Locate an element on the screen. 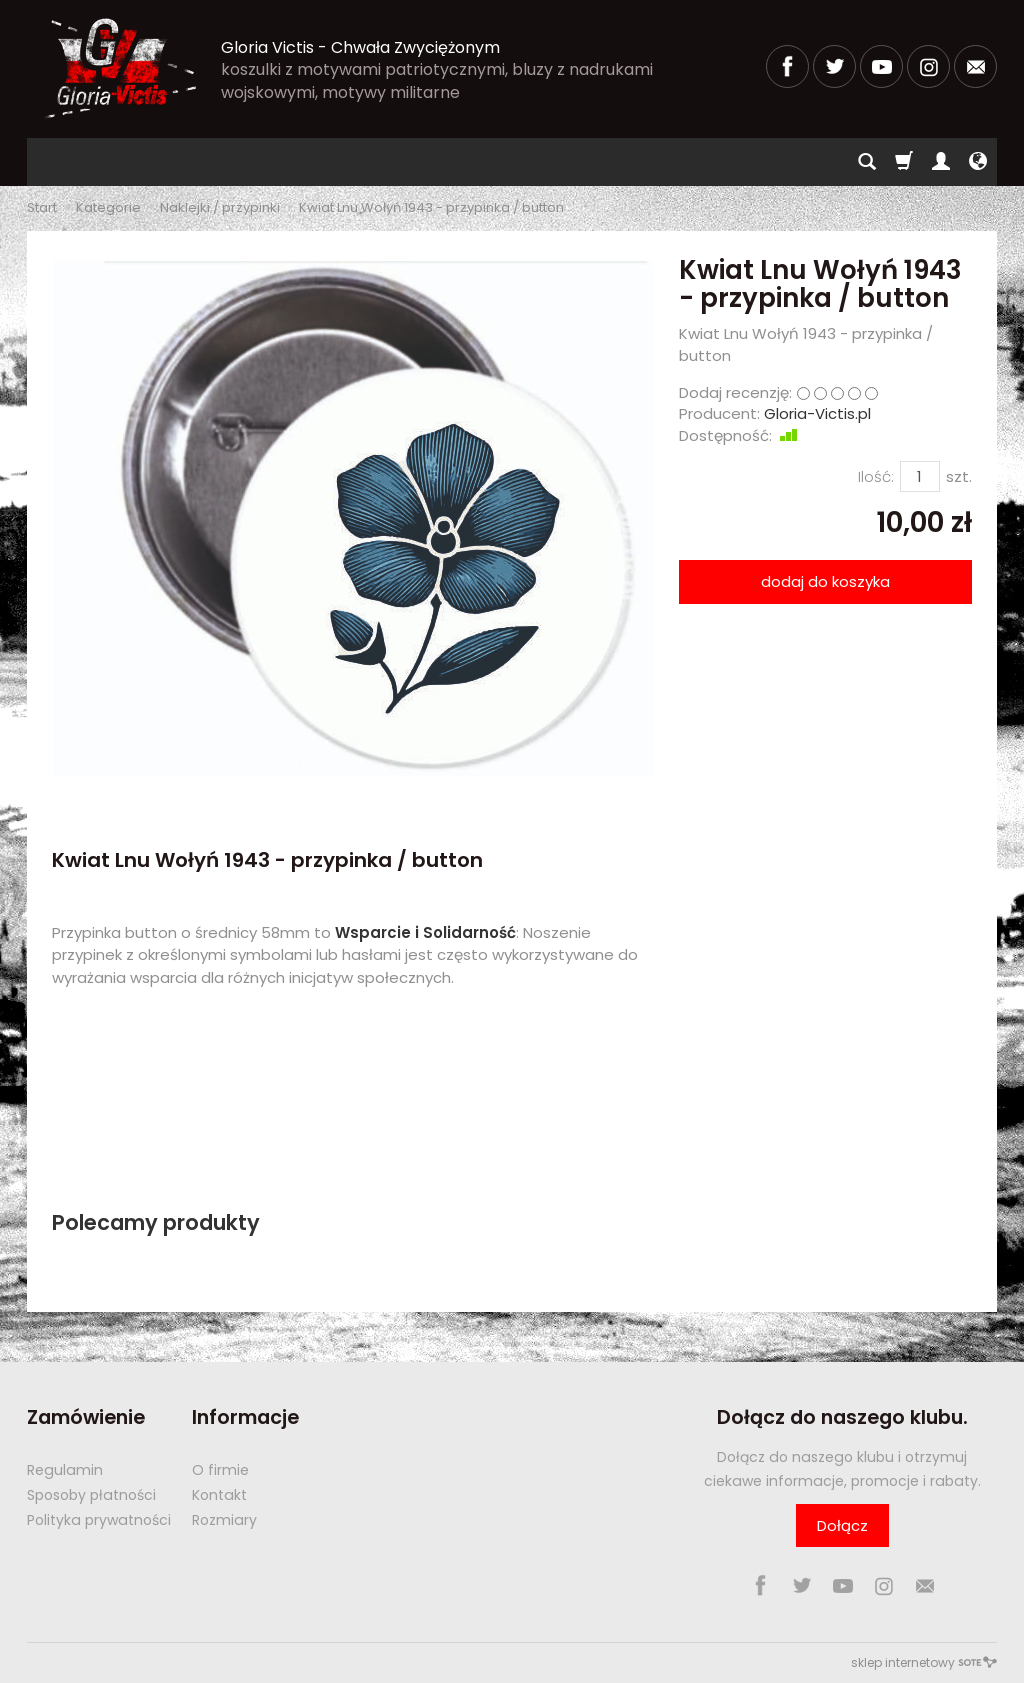 The height and width of the screenshot is (1683, 1024). O firmie is located at coordinates (220, 1470).